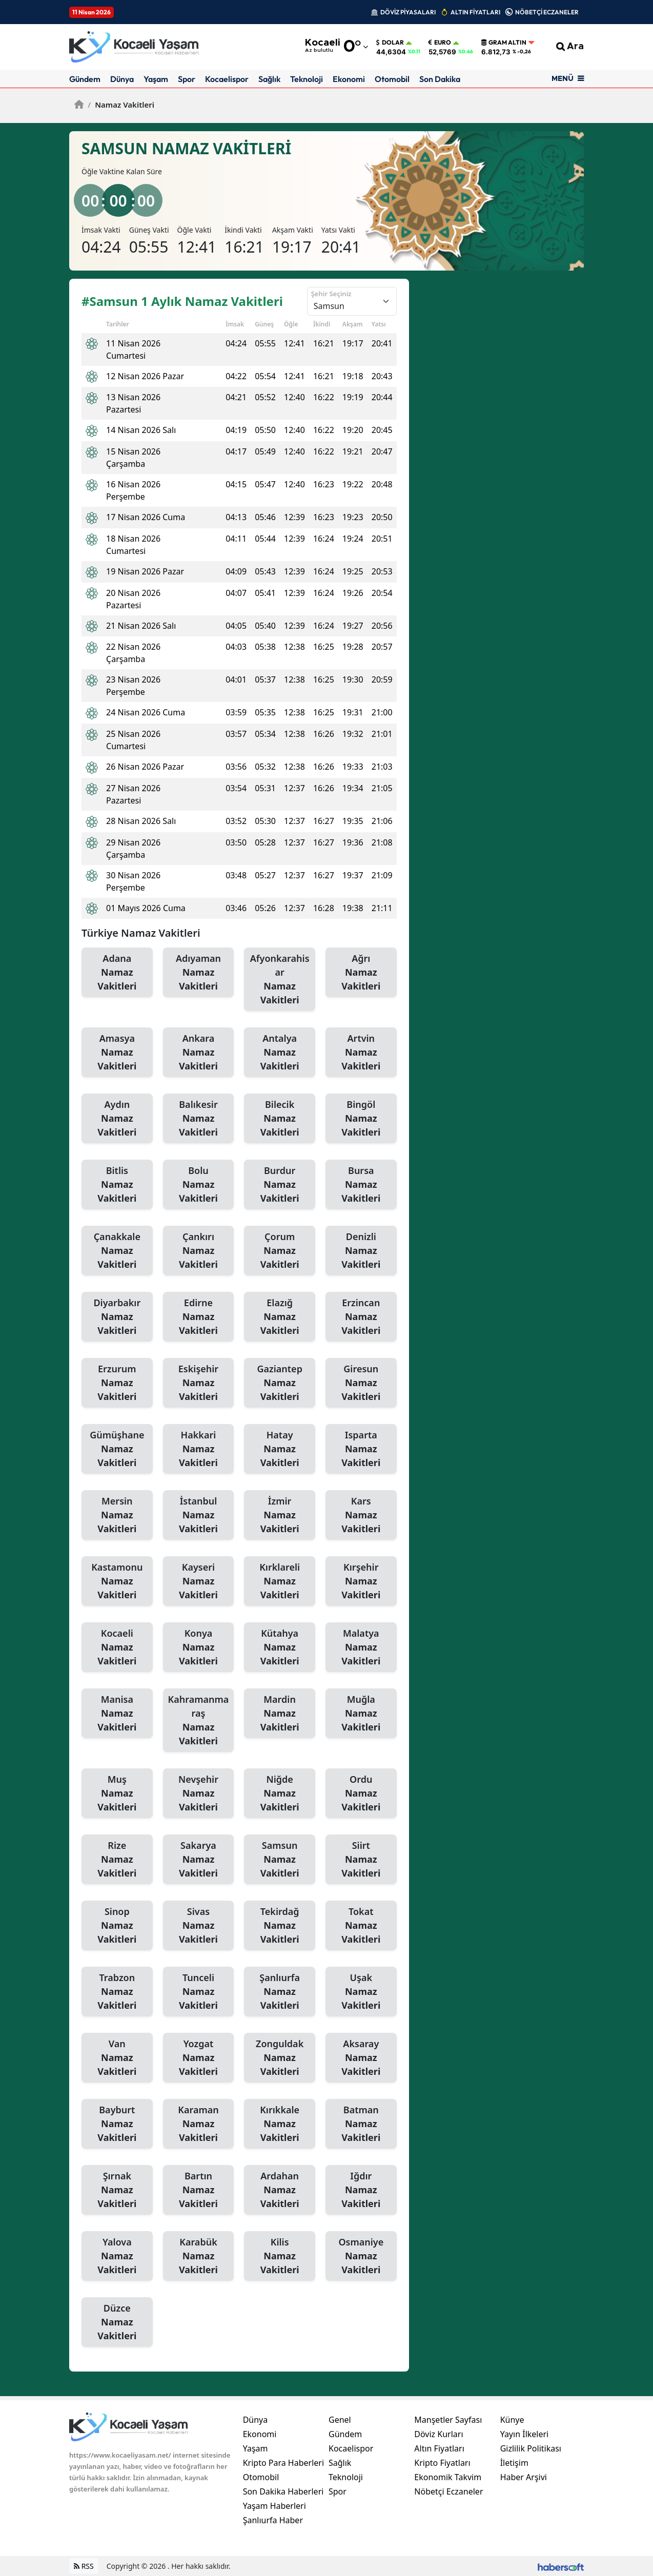 This screenshot has height=2576, width=653. I want to click on Gizlilik Politikası, so click(530, 2448).